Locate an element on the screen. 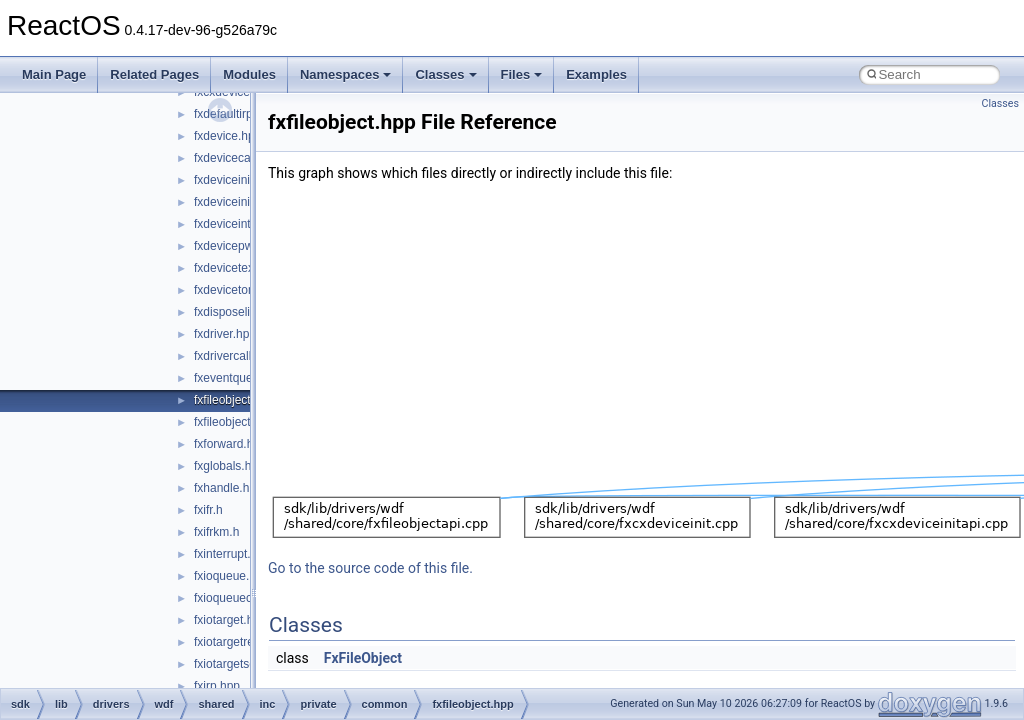 Image resolution: width=1024 pixels, height=720 pixels. fxdeviceinit.hpp is located at coordinates (235, 180).